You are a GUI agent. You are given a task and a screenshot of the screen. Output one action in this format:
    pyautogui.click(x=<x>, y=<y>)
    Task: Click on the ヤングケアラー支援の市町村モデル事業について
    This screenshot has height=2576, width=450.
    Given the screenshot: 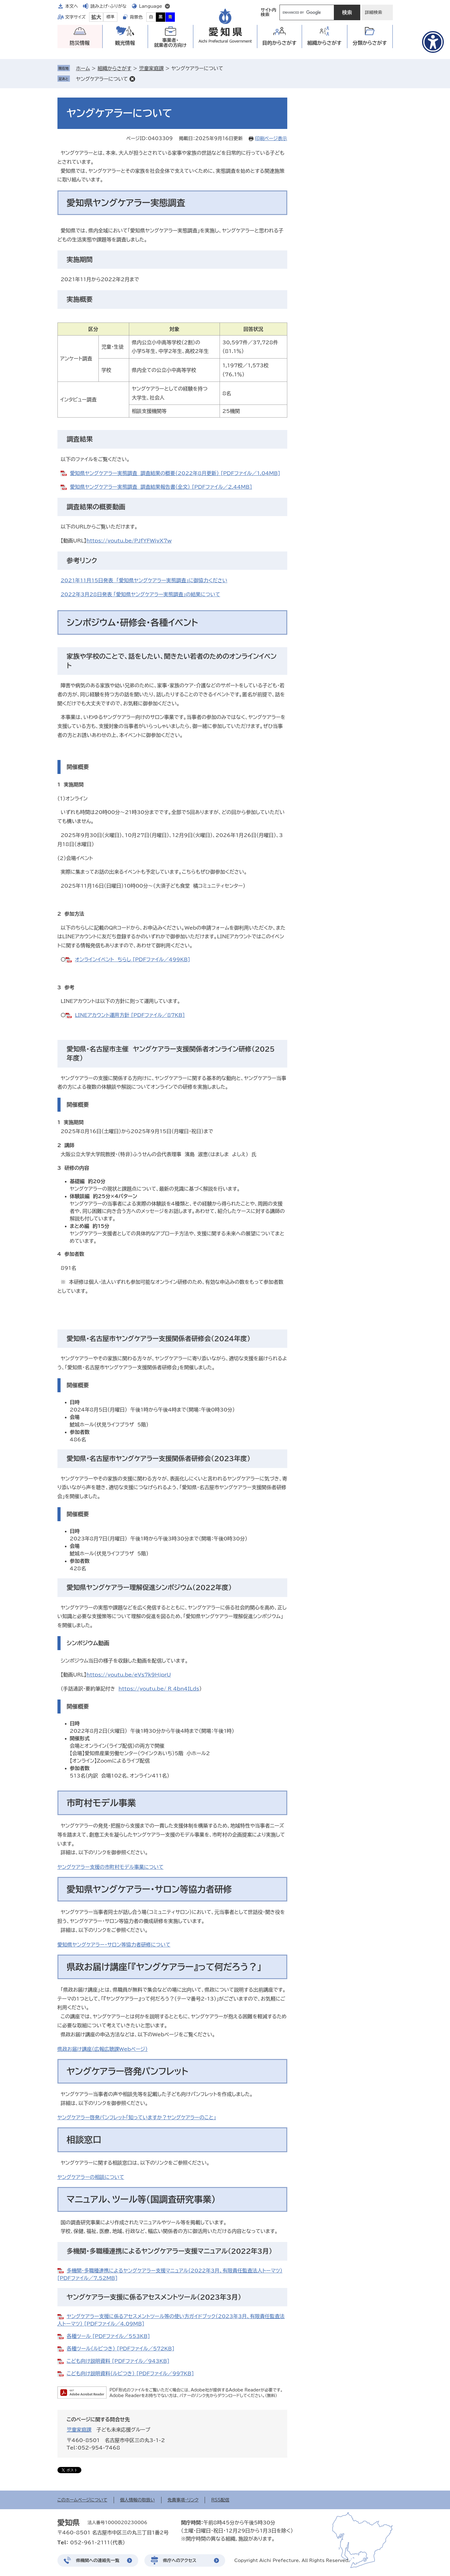 What is the action you would take?
    pyautogui.click(x=110, y=1867)
    